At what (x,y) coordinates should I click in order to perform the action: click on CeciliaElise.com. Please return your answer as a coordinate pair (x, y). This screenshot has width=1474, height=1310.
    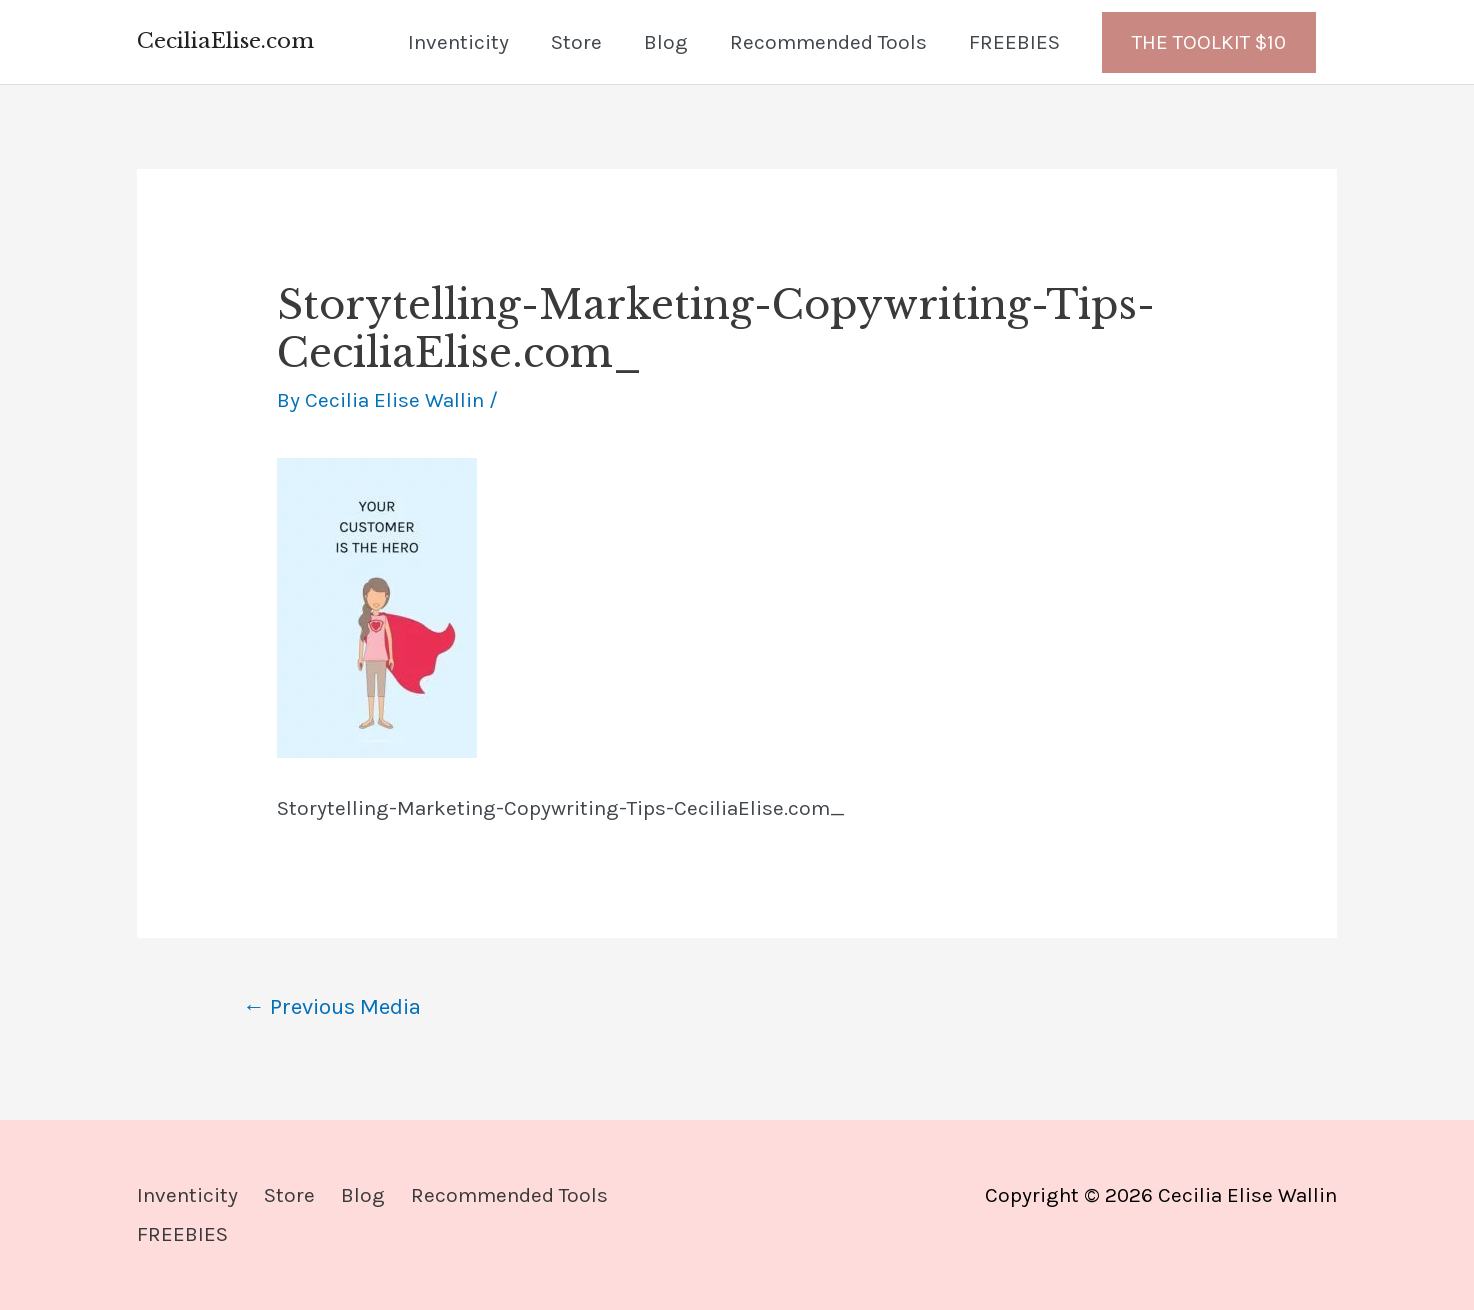
    Looking at the image, I should click on (225, 41).